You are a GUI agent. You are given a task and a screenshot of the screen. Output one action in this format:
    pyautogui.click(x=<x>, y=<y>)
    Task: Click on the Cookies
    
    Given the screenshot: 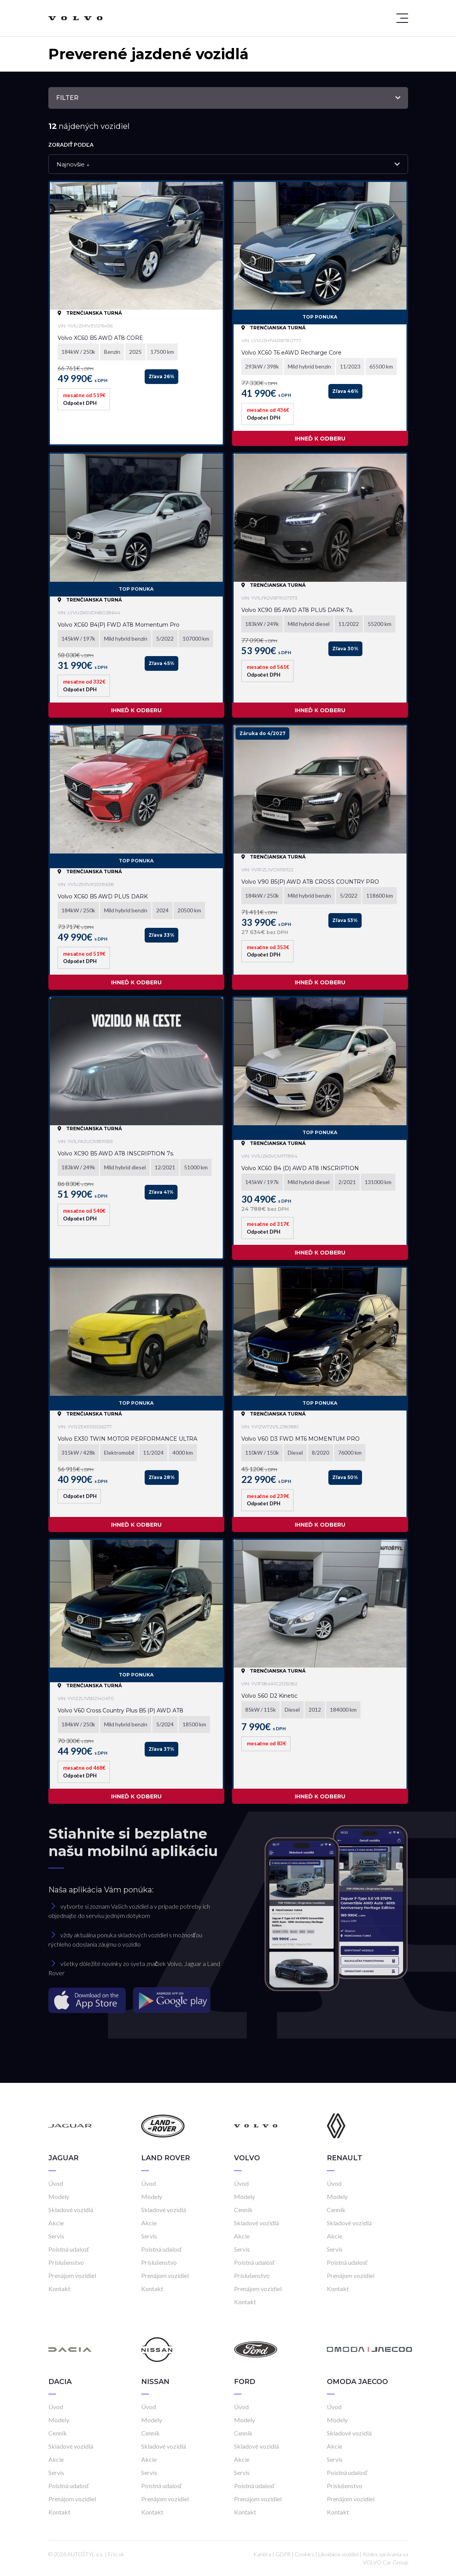 What is the action you would take?
    pyautogui.click(x=304, y=2554)
    